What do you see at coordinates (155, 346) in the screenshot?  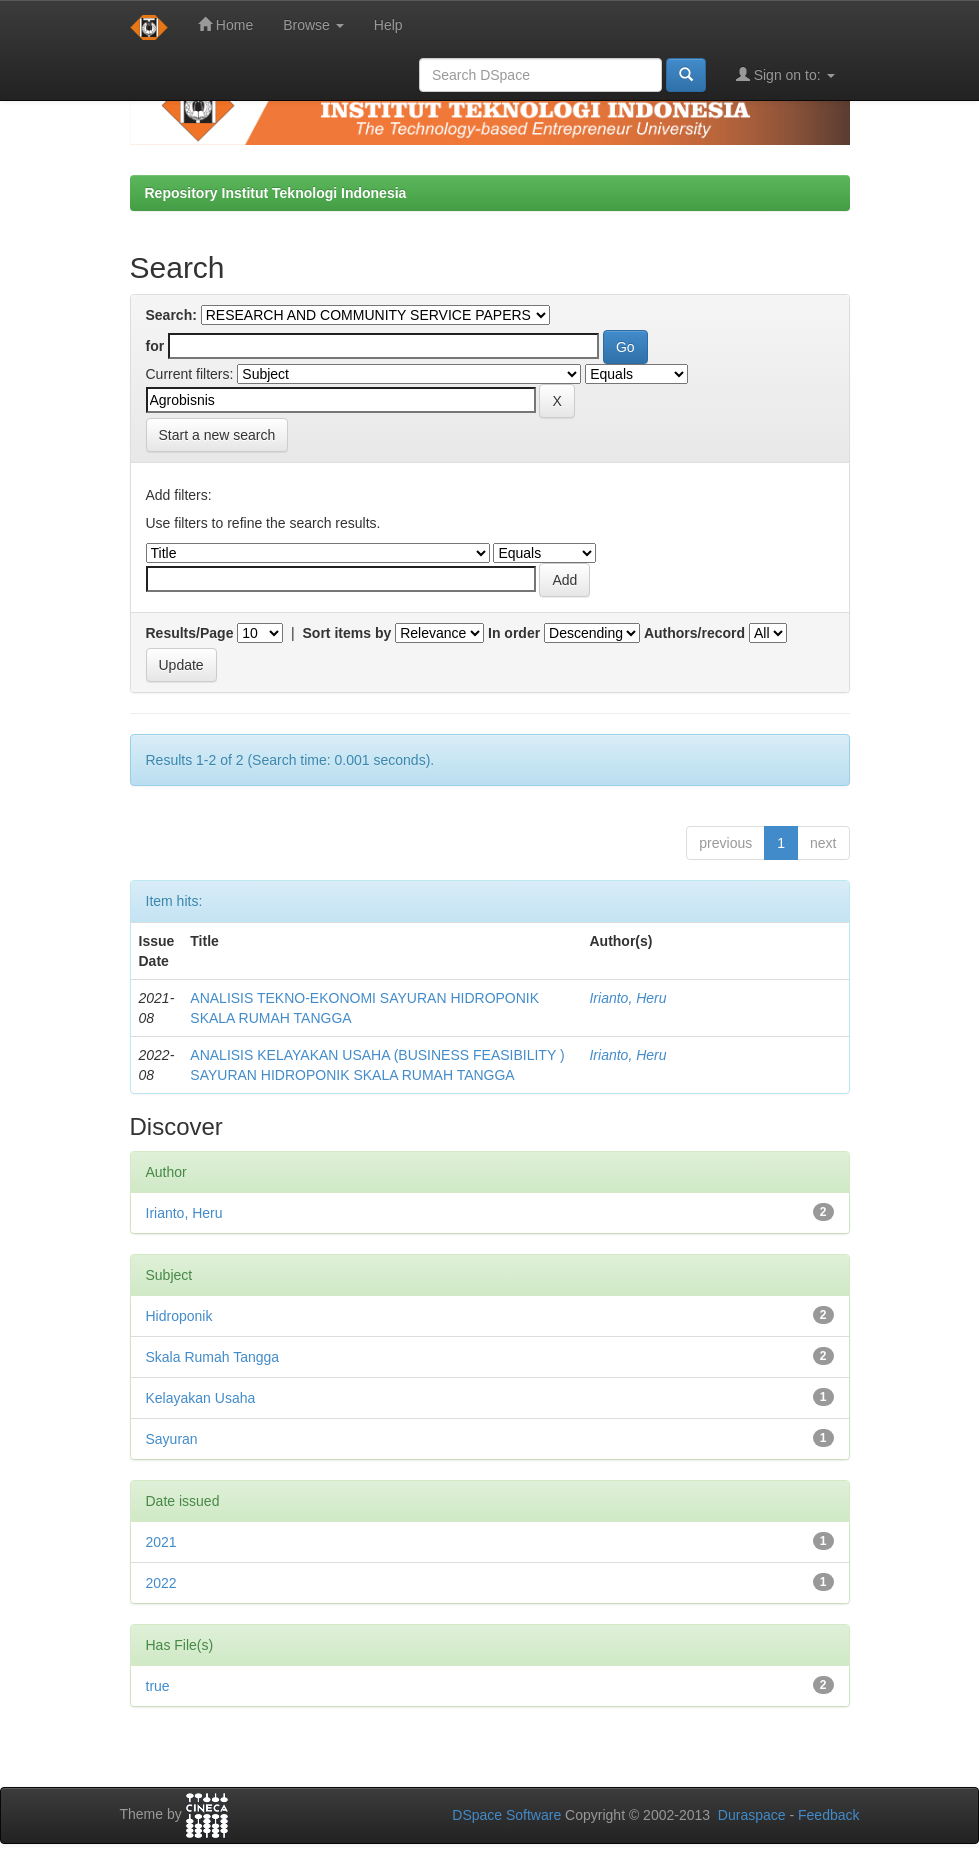 I see `for` at bounding box center [155, 346].